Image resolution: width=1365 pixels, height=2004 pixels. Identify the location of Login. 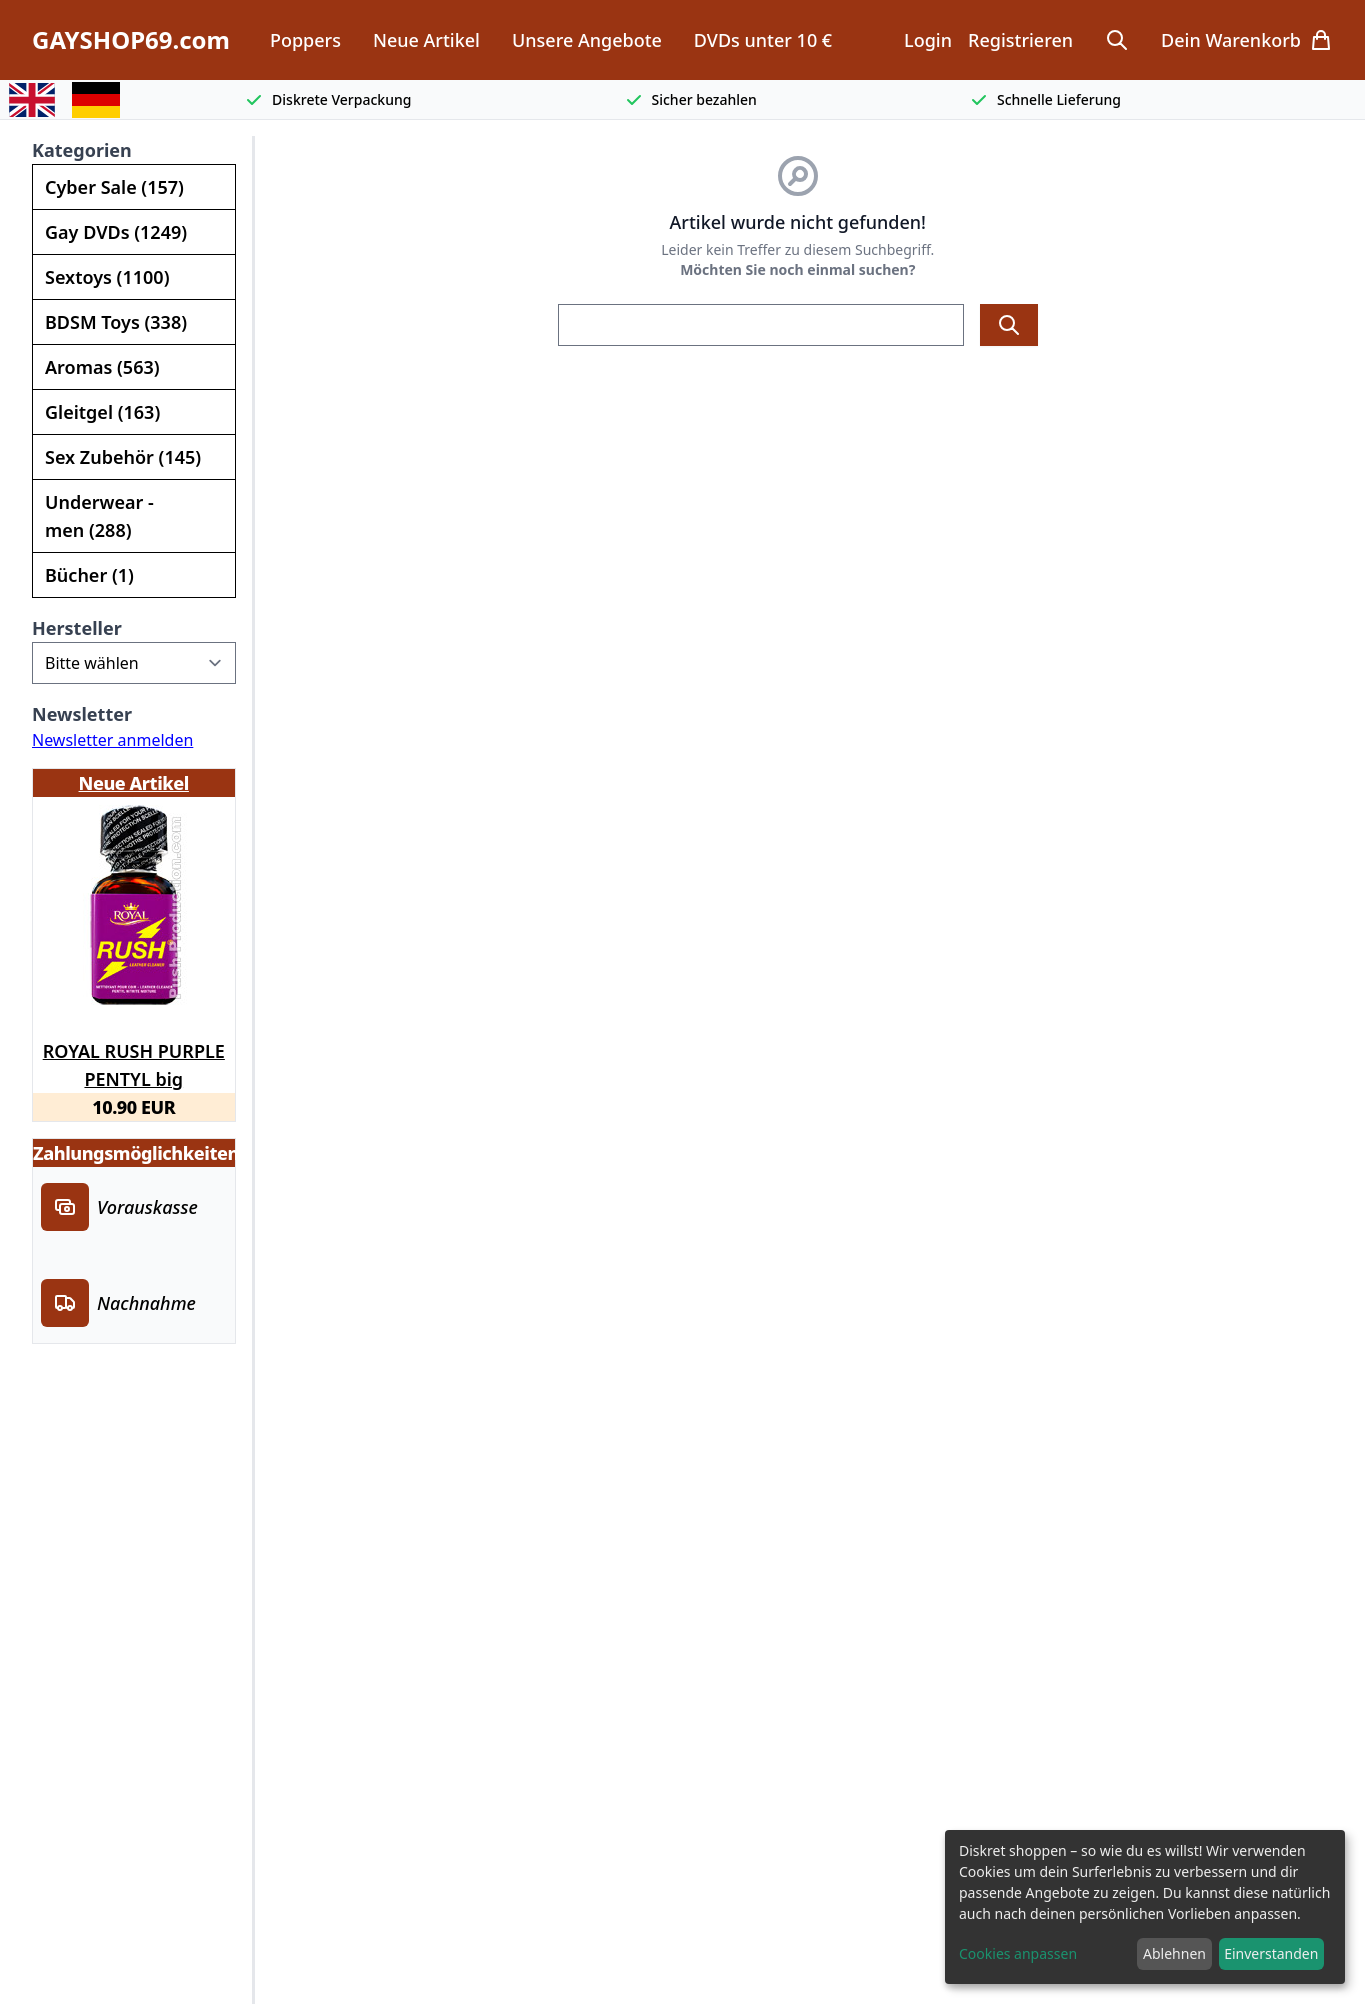
(928, 40).